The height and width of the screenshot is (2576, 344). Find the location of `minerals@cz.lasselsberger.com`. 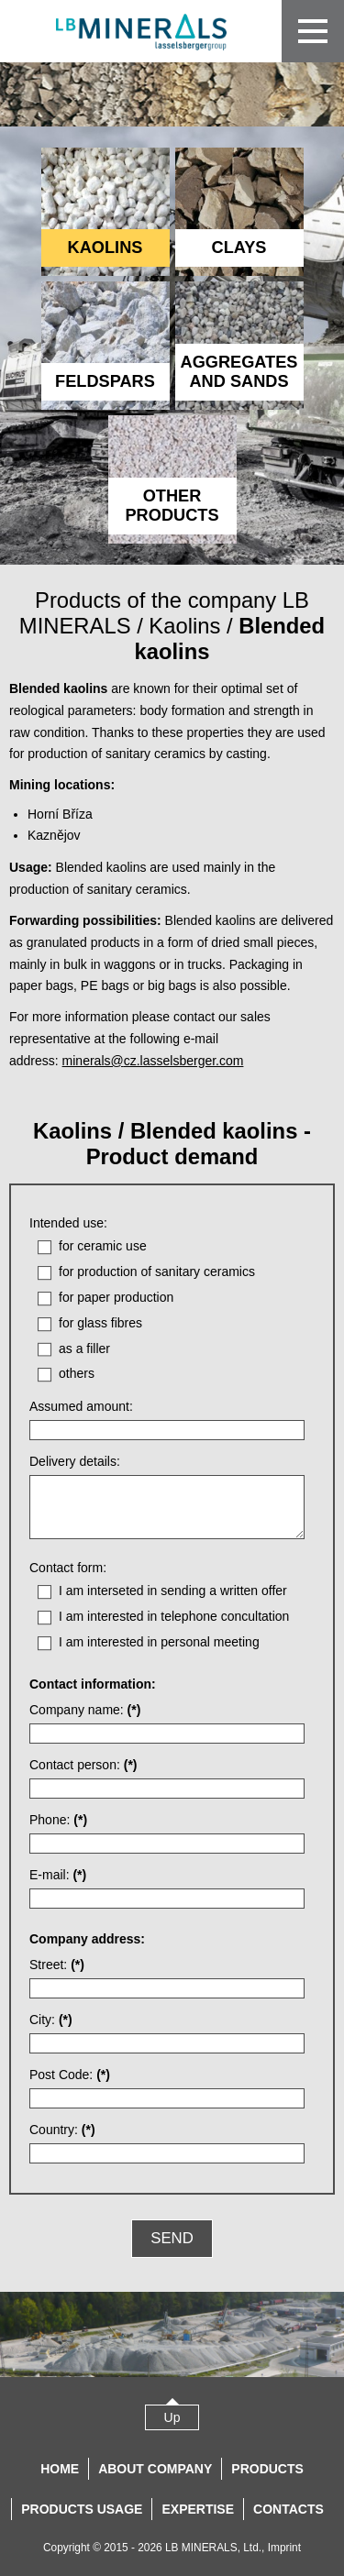

minerals@cz.lasselsberger.com is located at coordinates (153, 1060).